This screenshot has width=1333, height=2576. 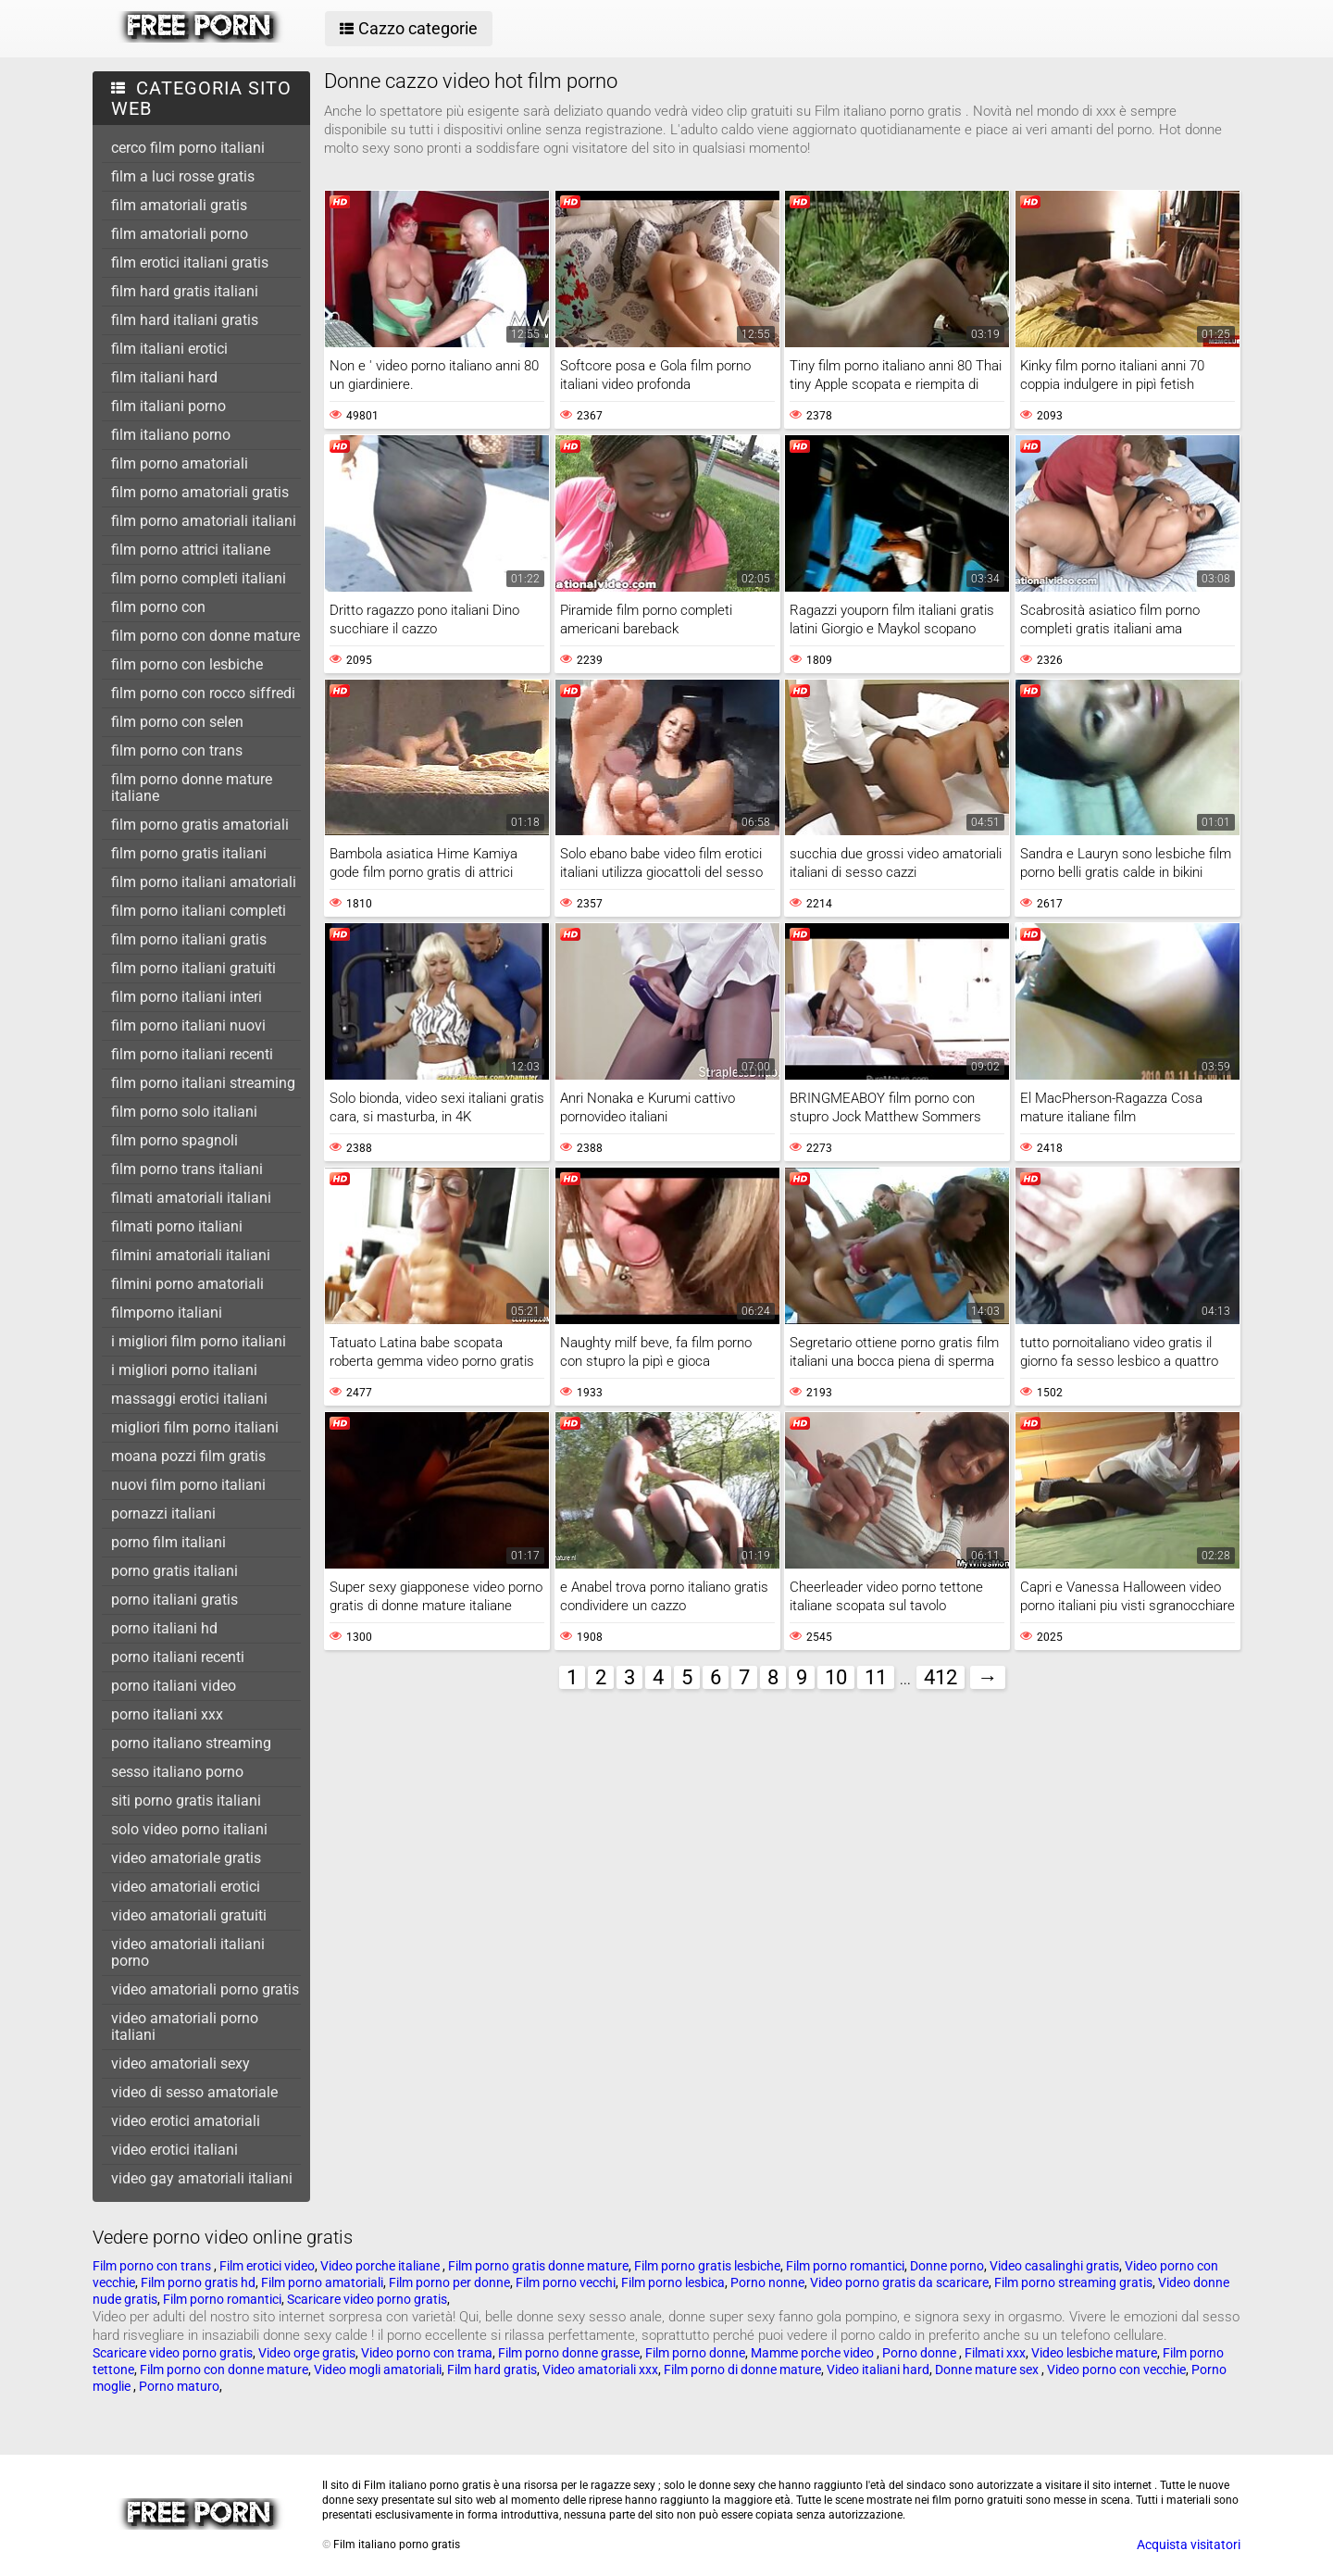 I want to click on video gay amatoriali italiani, so click(x=202, y=2178).